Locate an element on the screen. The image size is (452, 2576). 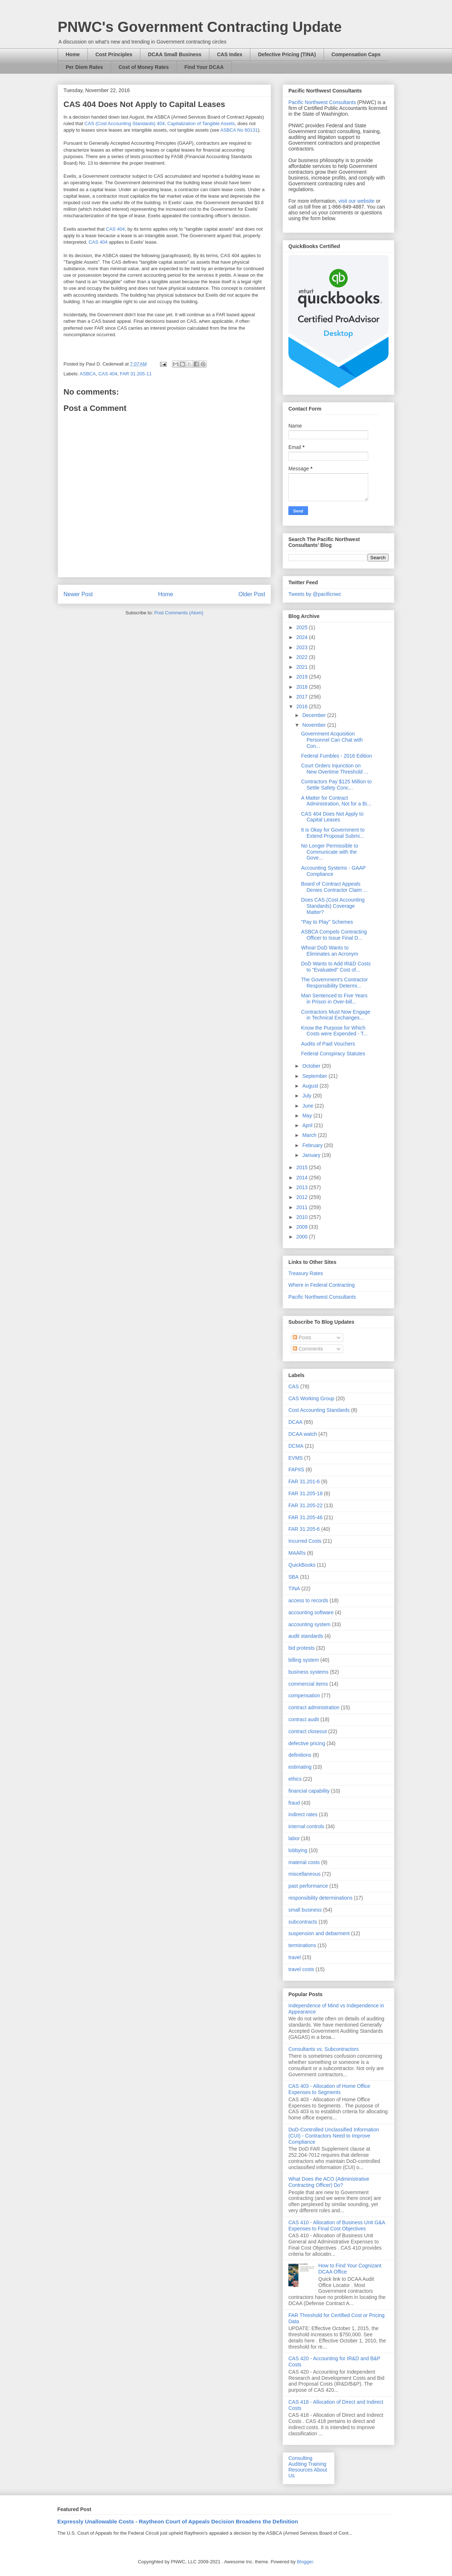
March is located at coordinates (310, 1135).